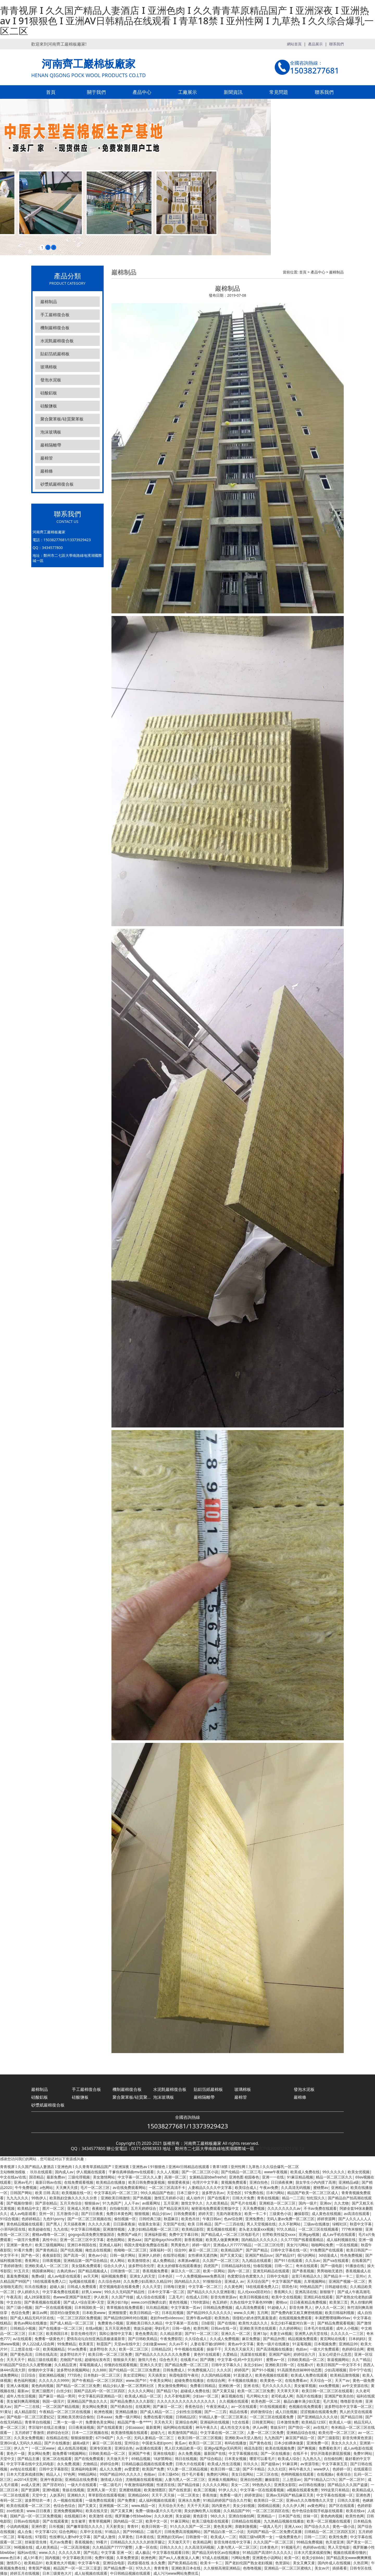 Image resolution: width=375 pixels, height=2576 pixels. What do you see at coordinates (279, 2364) in the screenshot?
I see `亚洲欧美日韩一区` at bounding box center [279, 2364].